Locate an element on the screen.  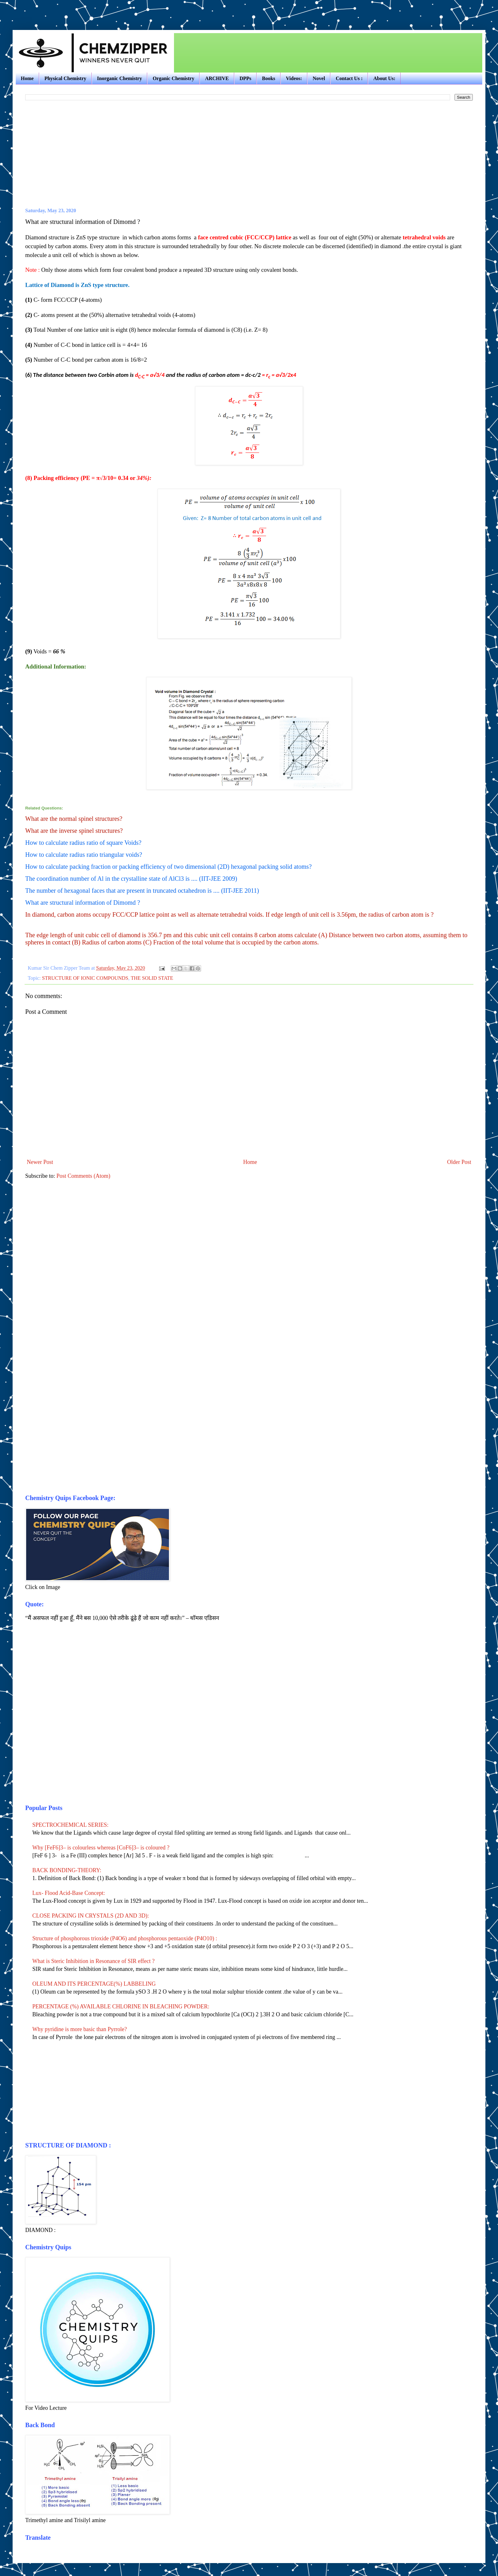
Older Post is located at coordinates (459, 1162).